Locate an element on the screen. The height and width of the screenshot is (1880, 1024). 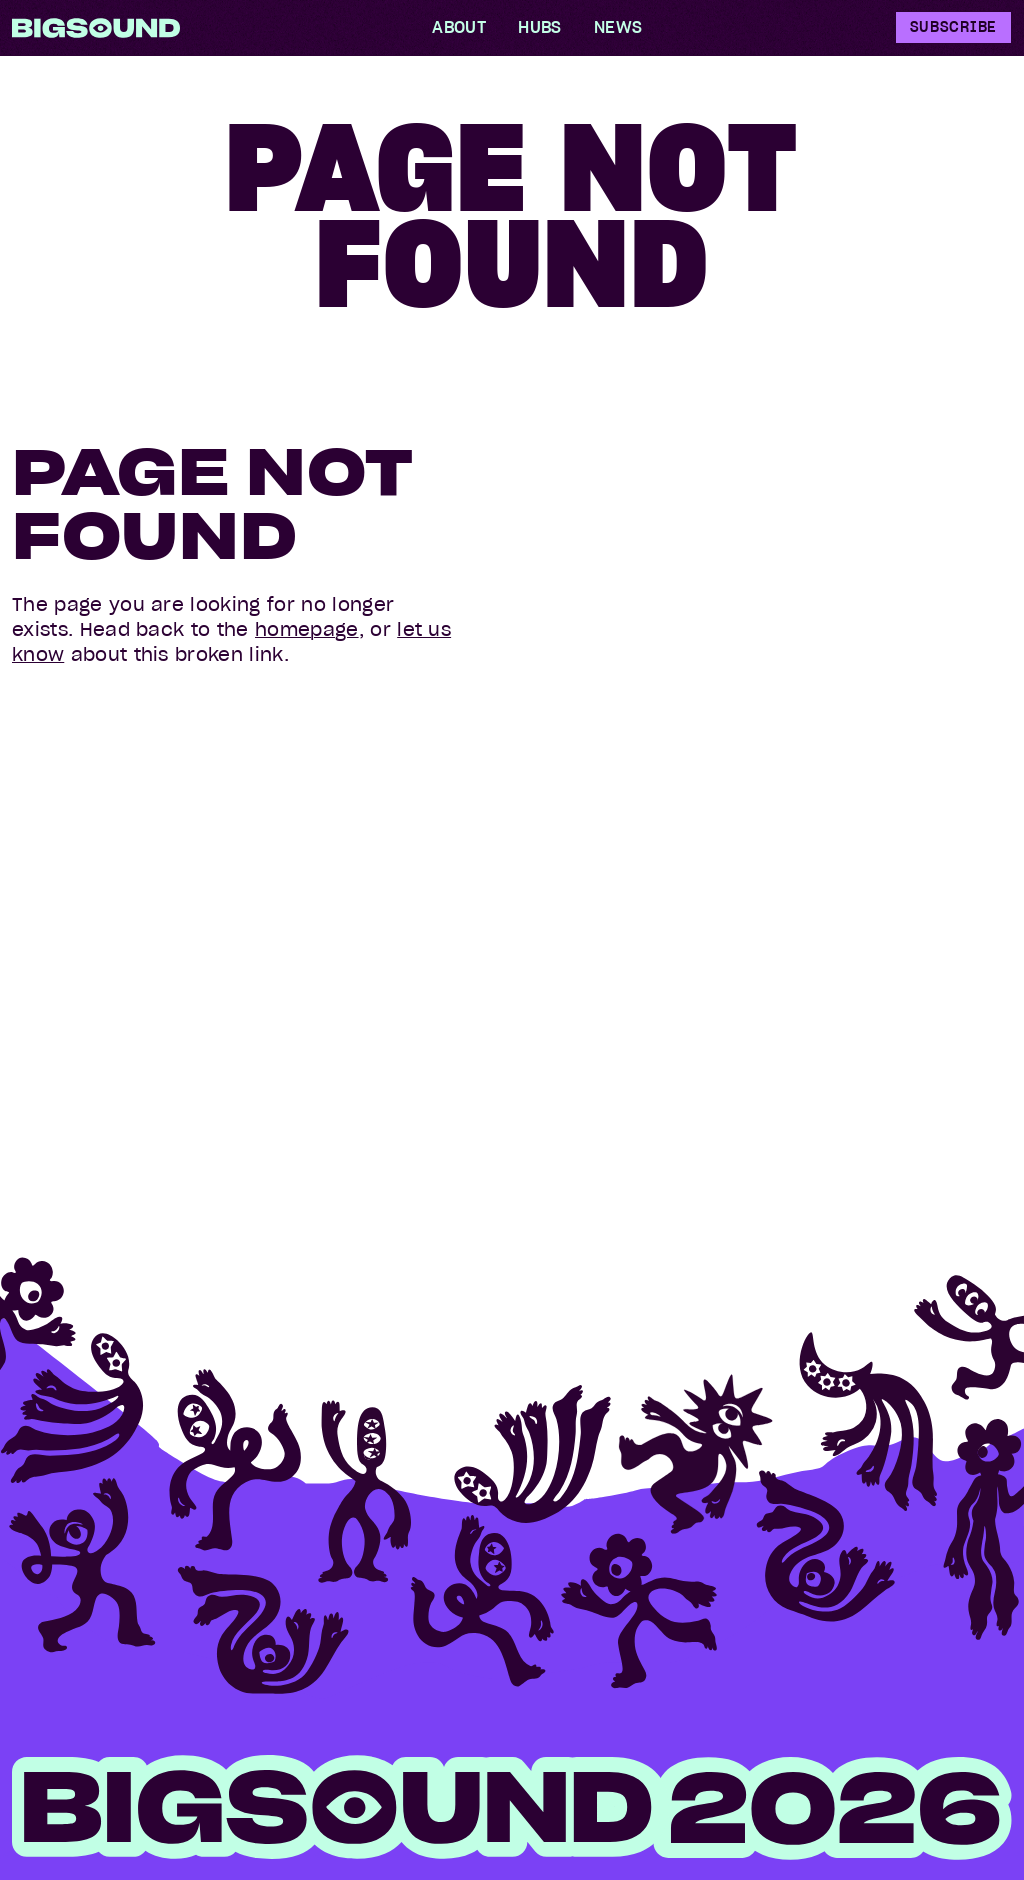
Subscribe is located at coordinates (953, 27).